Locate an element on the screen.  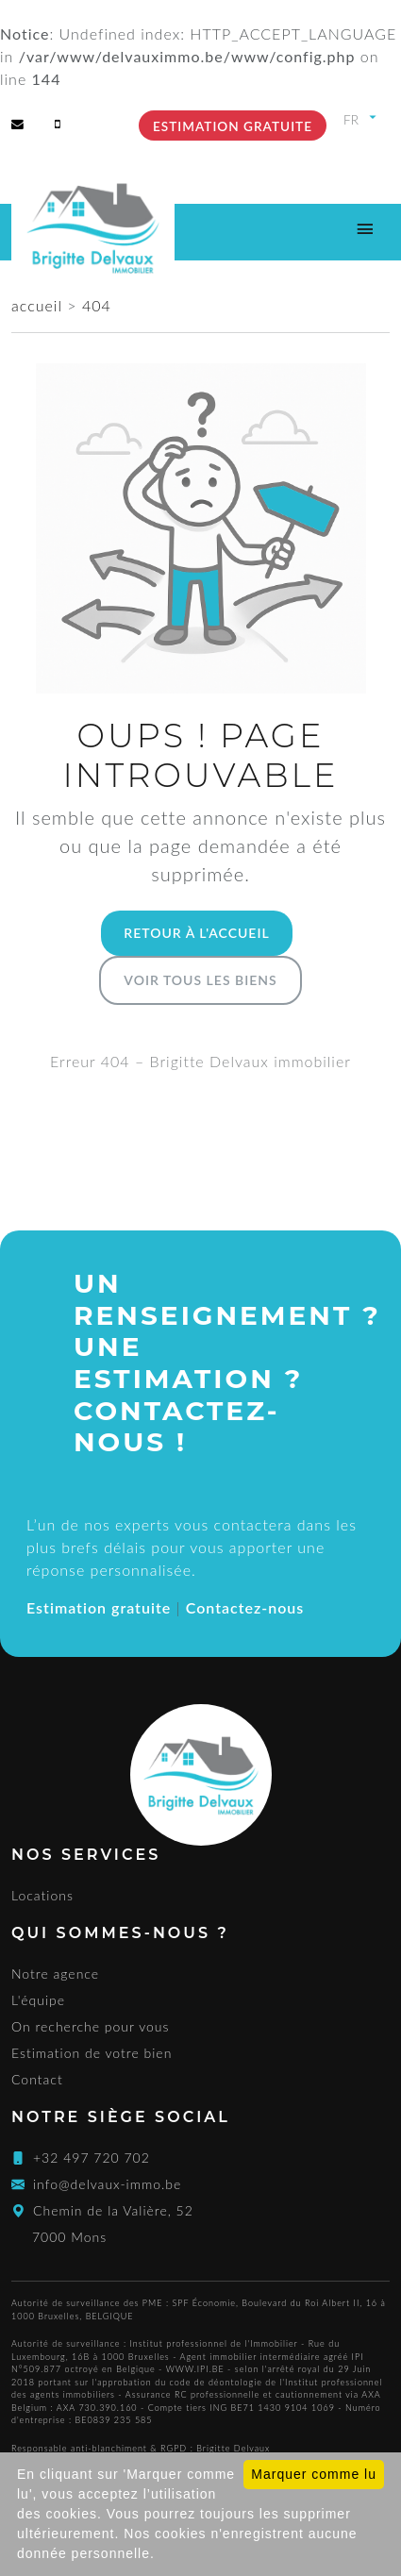
Contact is located at coordinates (37, 2079).